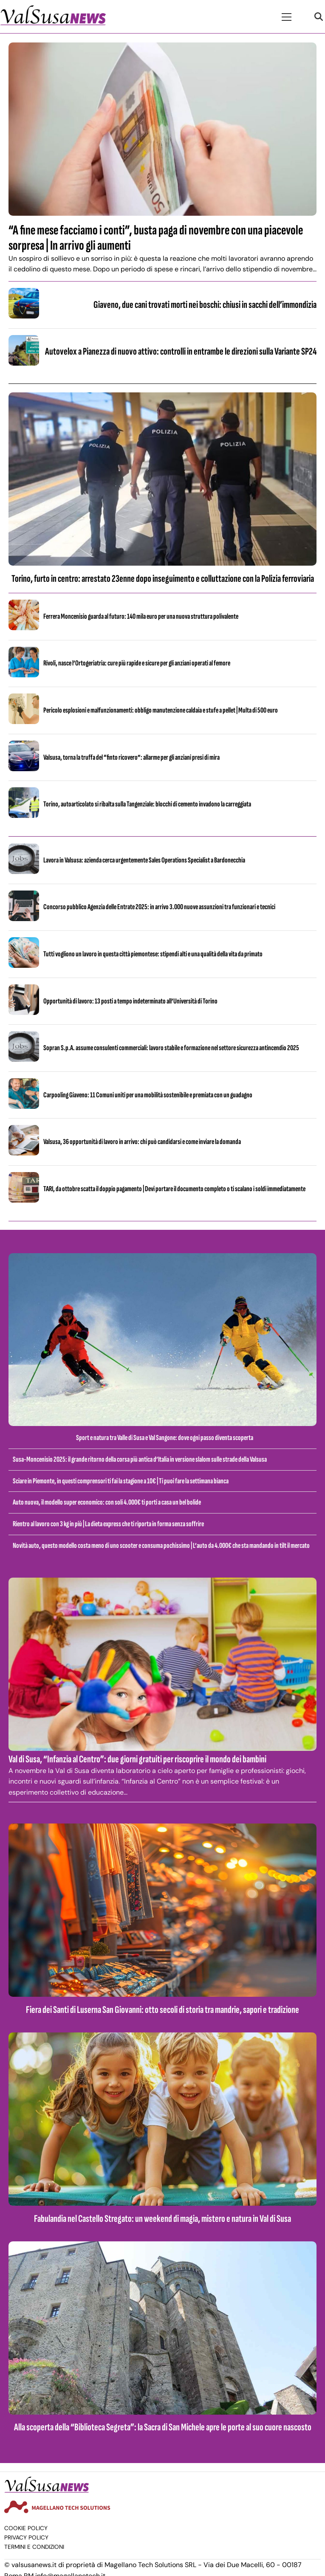 This screenshot has height=2576, width=325. Describe the element at coordinates (162, 2427) in the screenshot. I see `Alla scoperta della “Biblioteca Segreta”: la Sacra di San Michele apre le porte al suo cuore nascosto` at that location.